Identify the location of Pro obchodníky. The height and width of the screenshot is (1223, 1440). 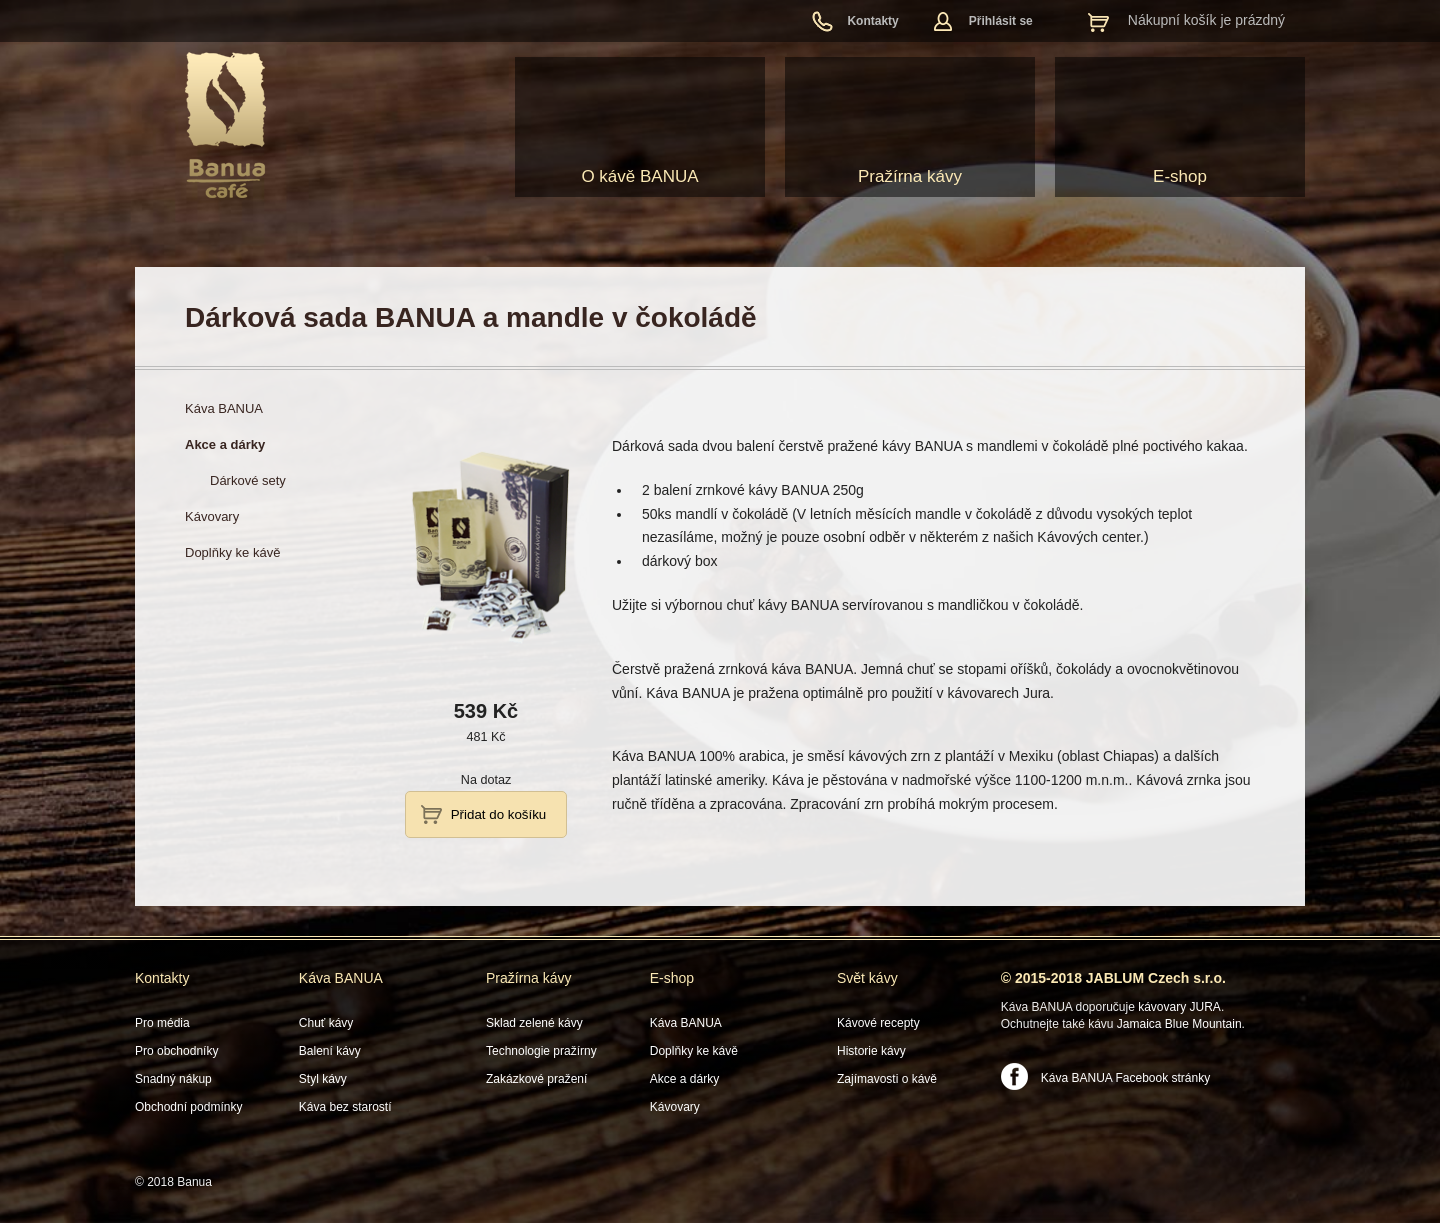
(176, 1051).